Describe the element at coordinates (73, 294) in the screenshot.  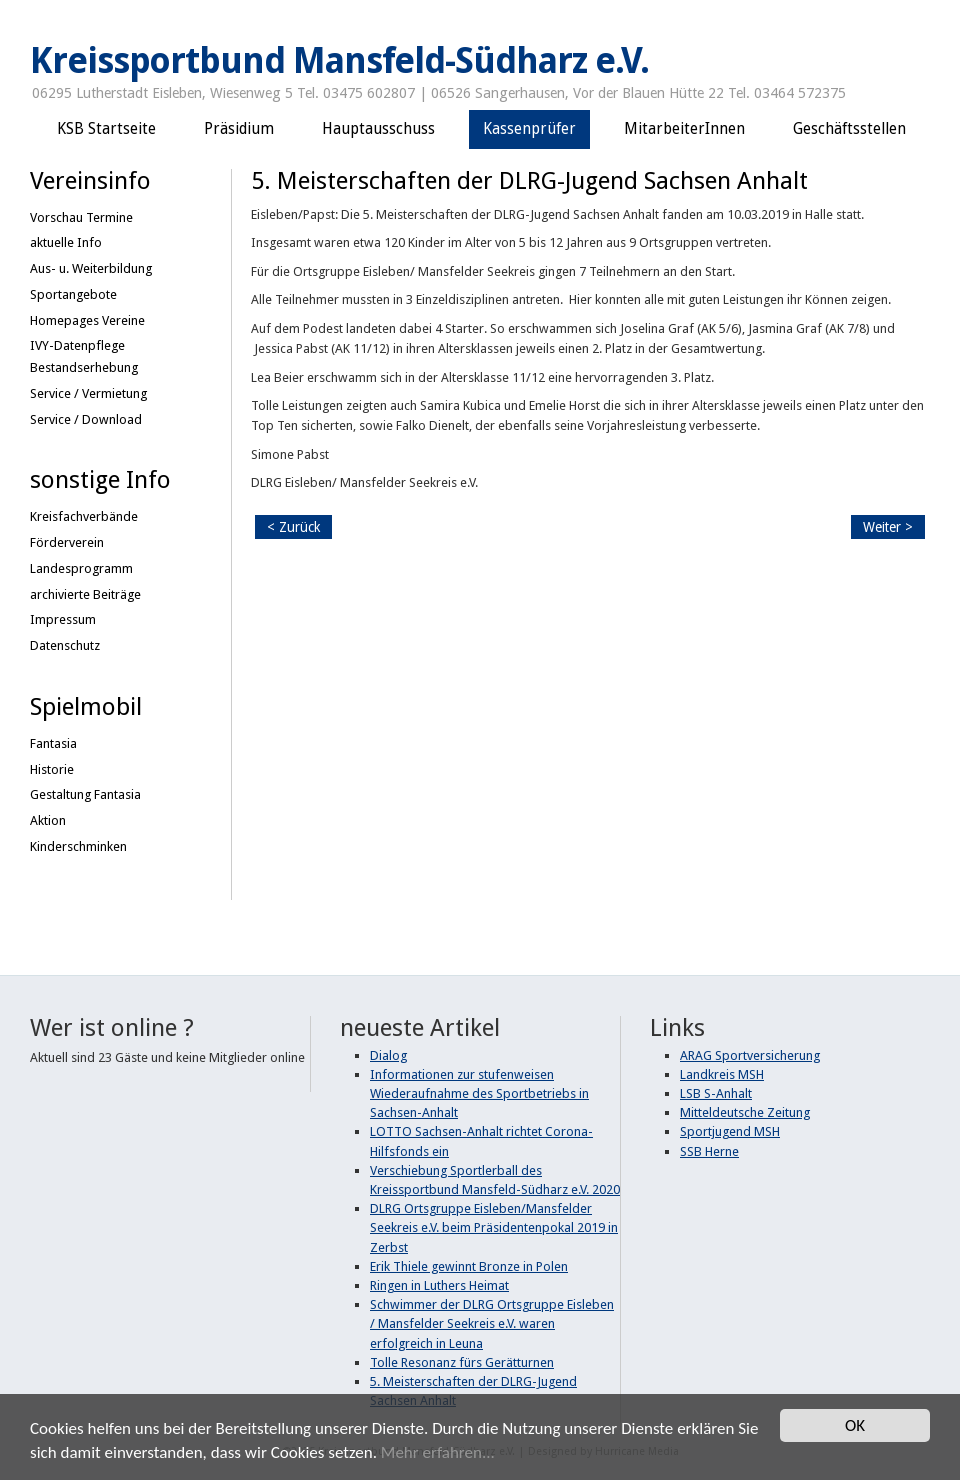
I see `Sportangebote` at that location.